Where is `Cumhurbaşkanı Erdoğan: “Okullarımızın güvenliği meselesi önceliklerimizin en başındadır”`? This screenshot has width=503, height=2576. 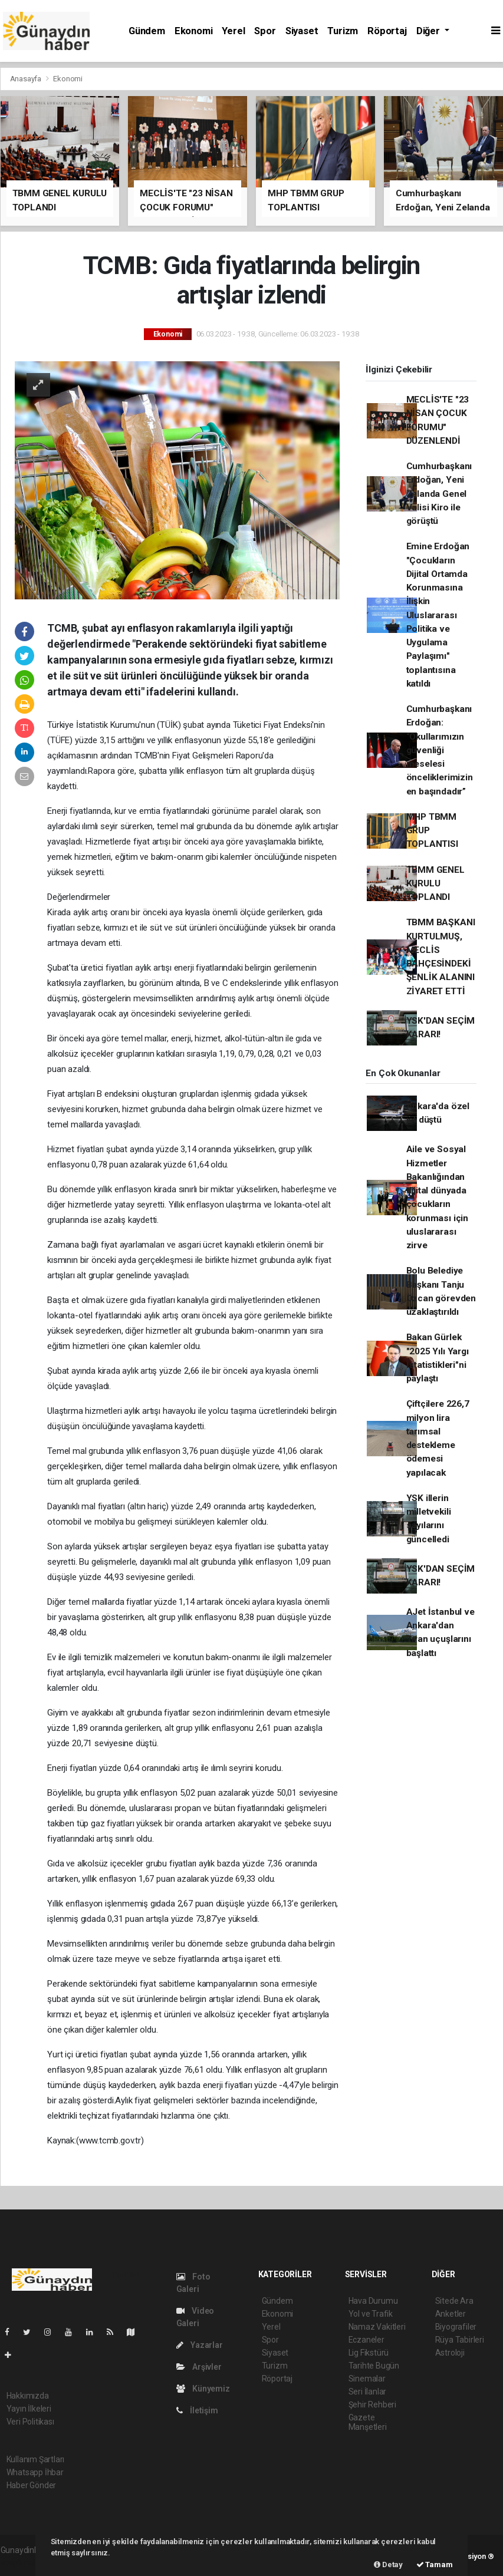
Cumhurbaşkanı Erdoğan: “Okullarımızın güvenliği meselesi önceliklerimizin en başındadır” is located at coordinates (439, 750).